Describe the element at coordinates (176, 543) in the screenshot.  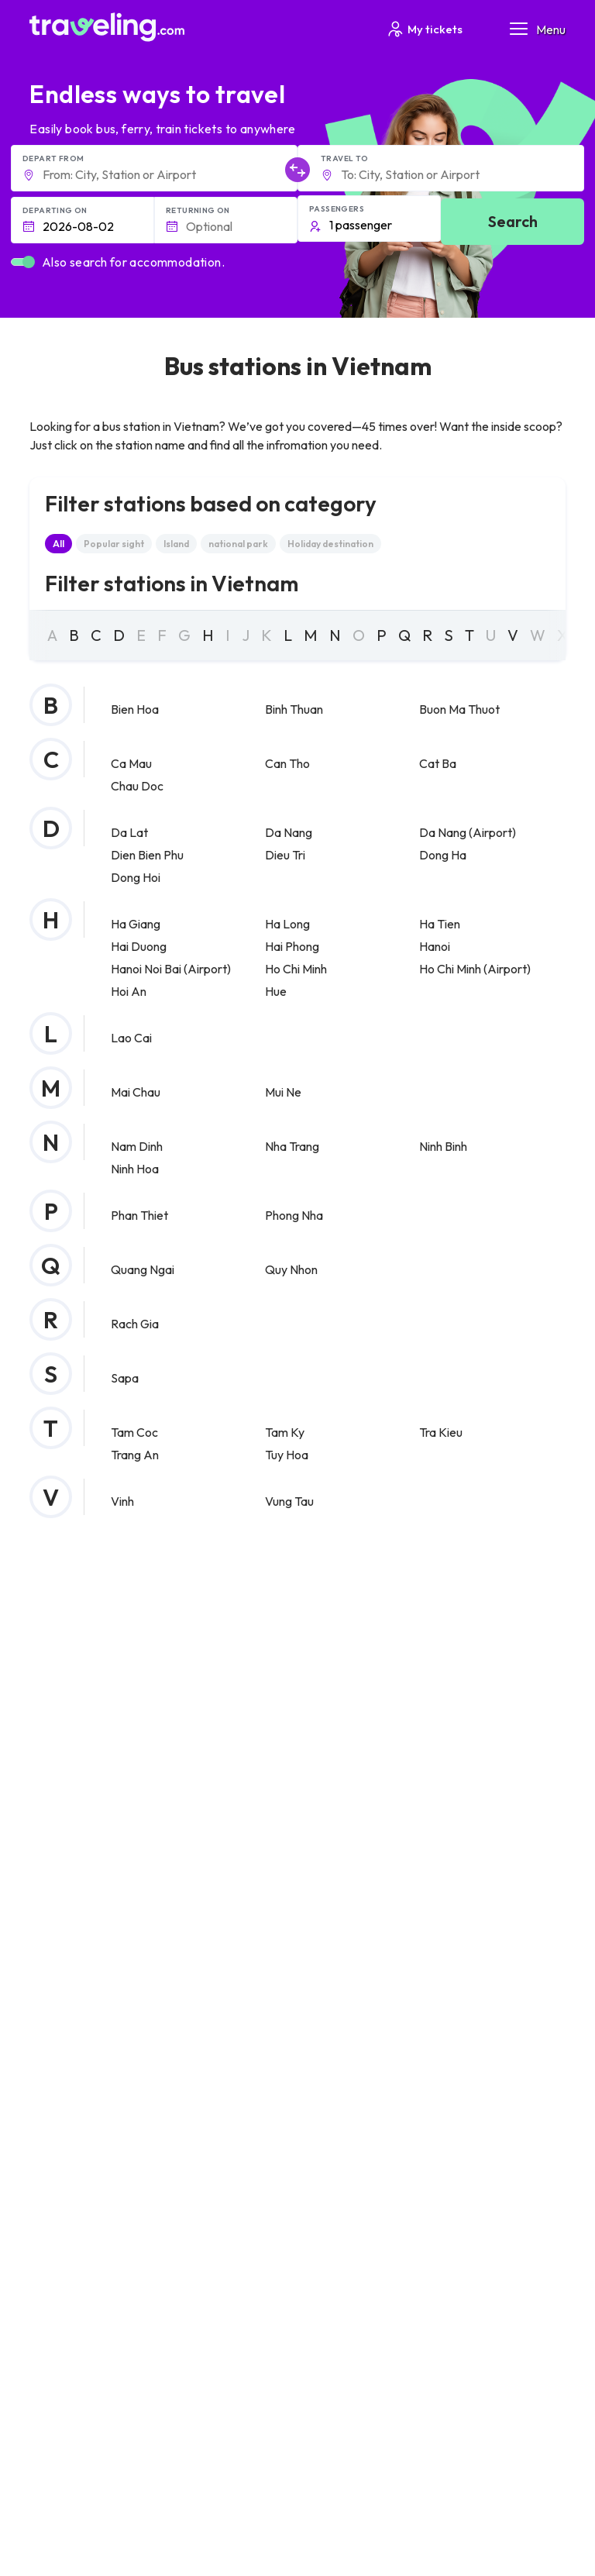
I see `Island` at that location.